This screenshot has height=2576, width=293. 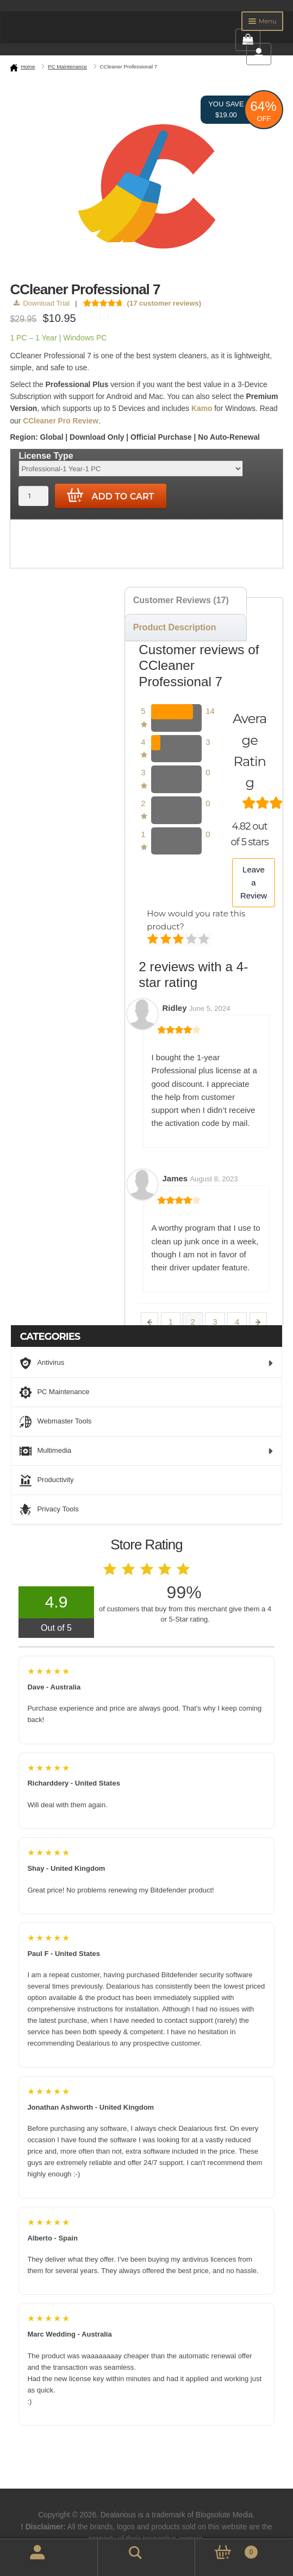 What do you see at coordinates (253, 883) in the screenshot?
I see `Leave a Review` at bounding box center [253, 883].